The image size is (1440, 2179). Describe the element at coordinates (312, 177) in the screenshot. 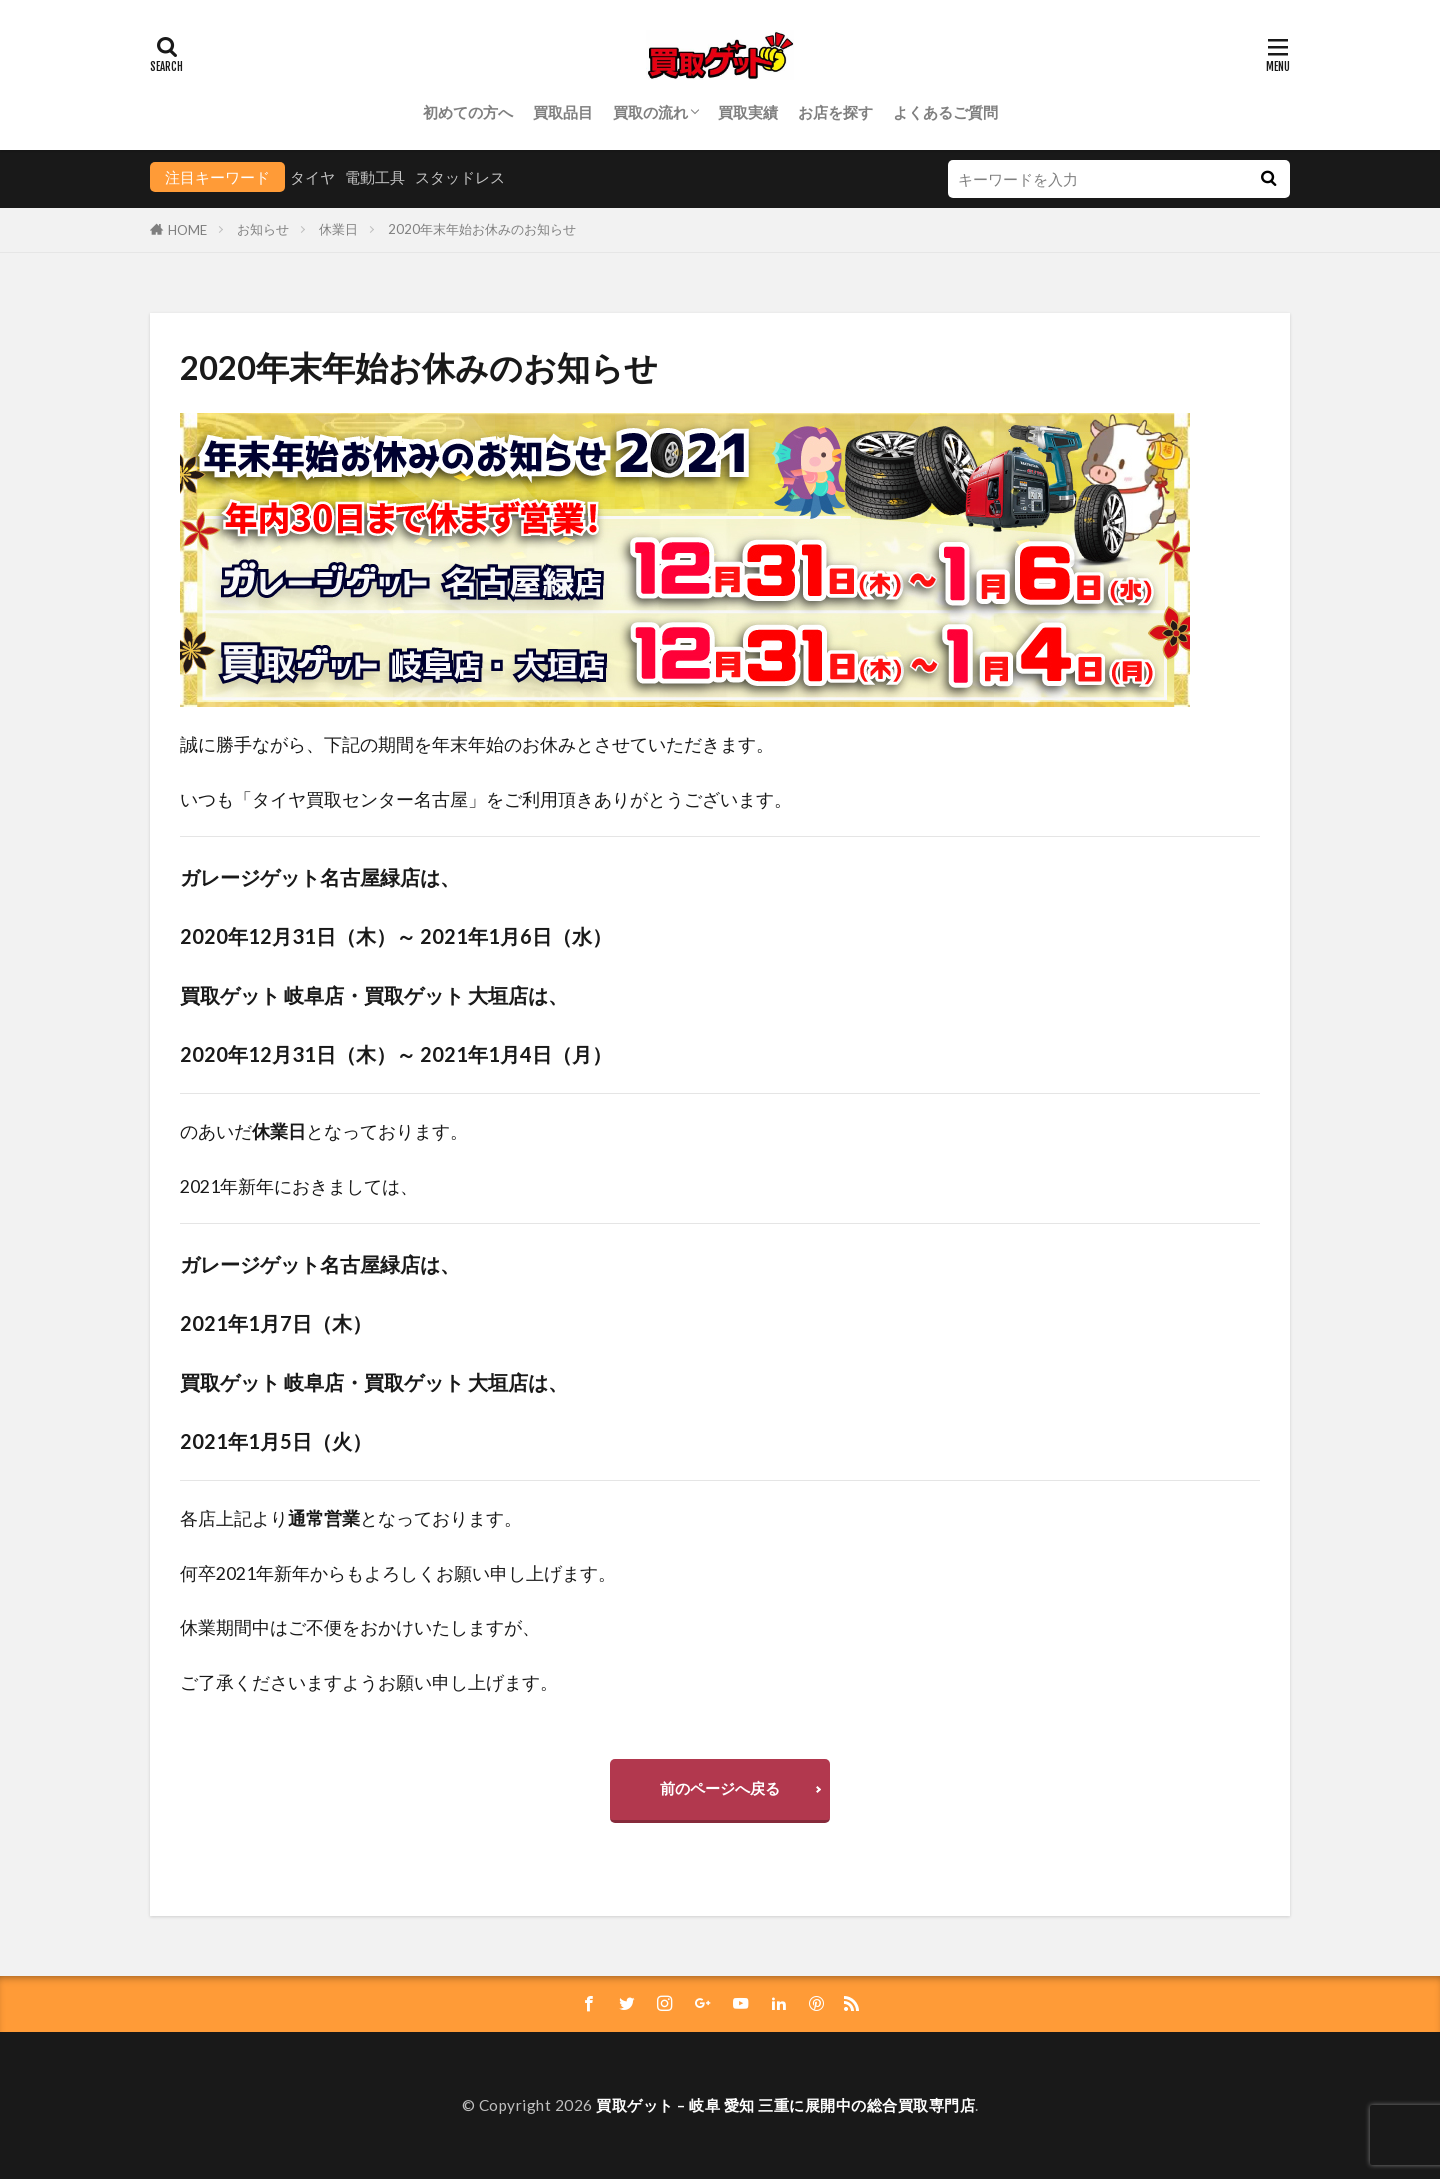

I see `タイヤ` at that location.